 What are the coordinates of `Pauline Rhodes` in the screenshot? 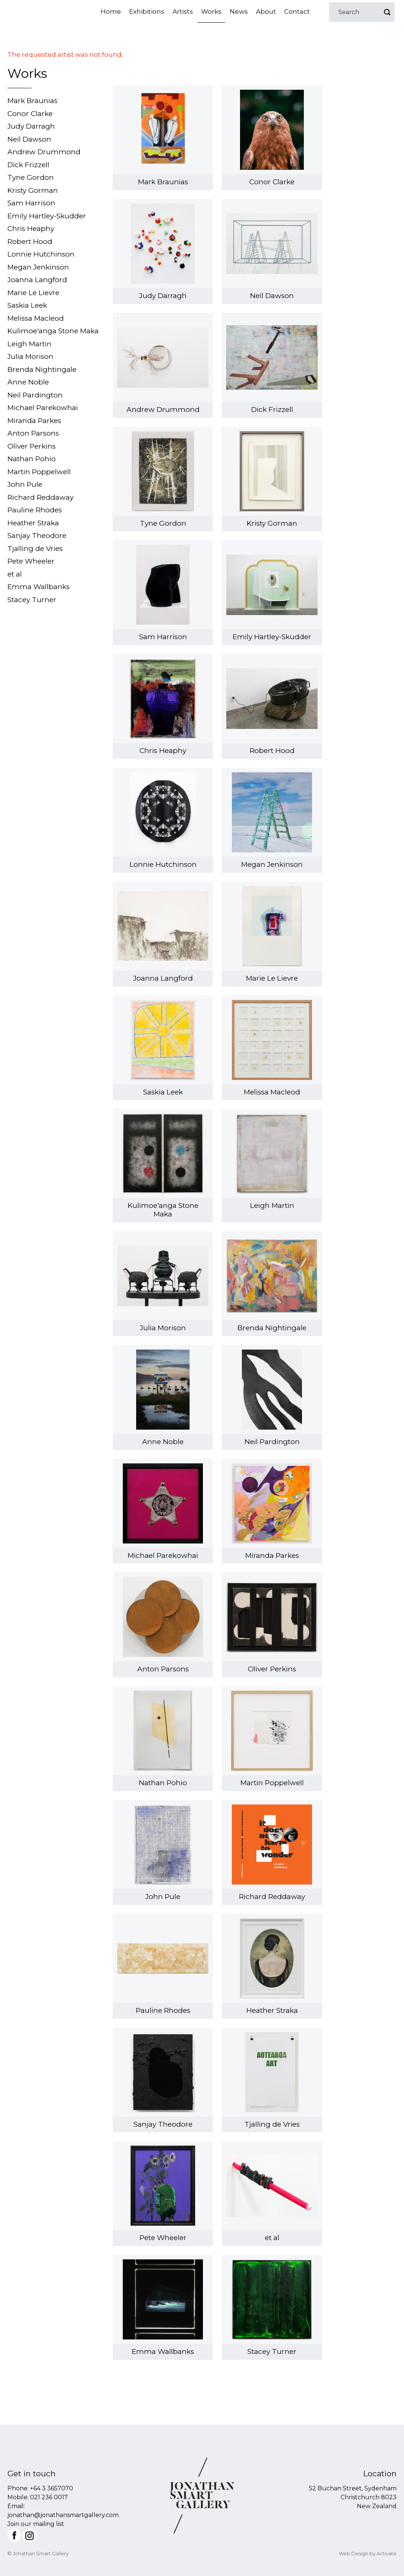 It's located at (34, 510).